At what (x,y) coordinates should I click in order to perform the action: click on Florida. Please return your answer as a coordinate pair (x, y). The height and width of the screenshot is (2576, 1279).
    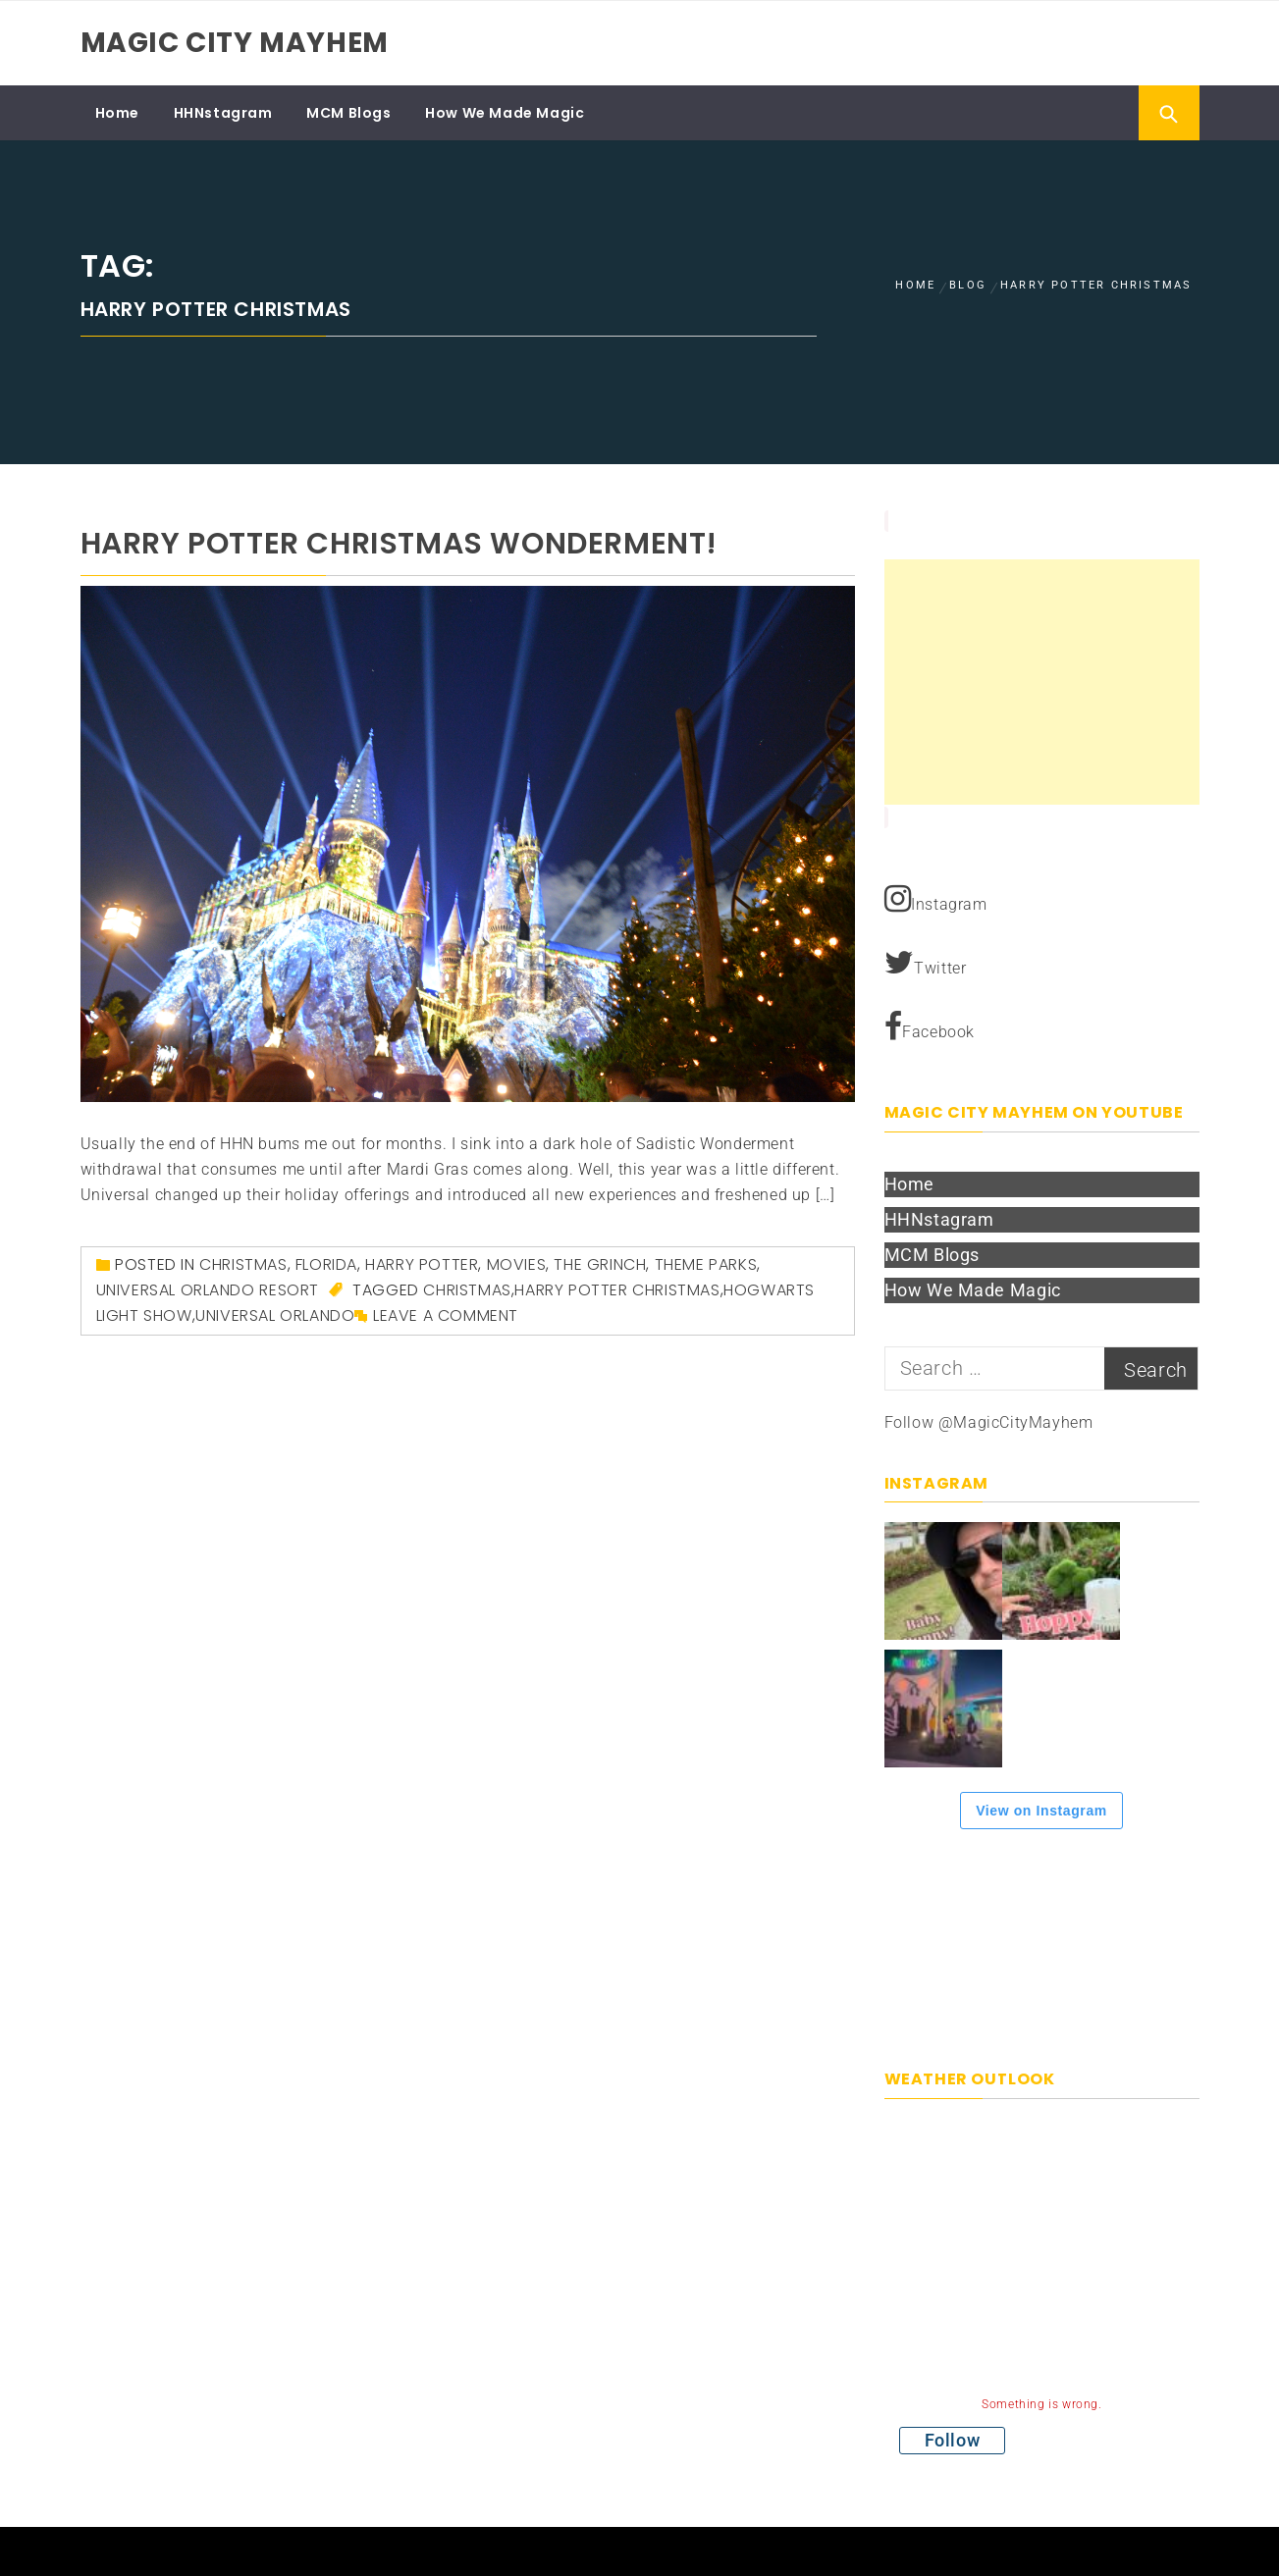
    Looking at the image, I should click on (326, 1264).